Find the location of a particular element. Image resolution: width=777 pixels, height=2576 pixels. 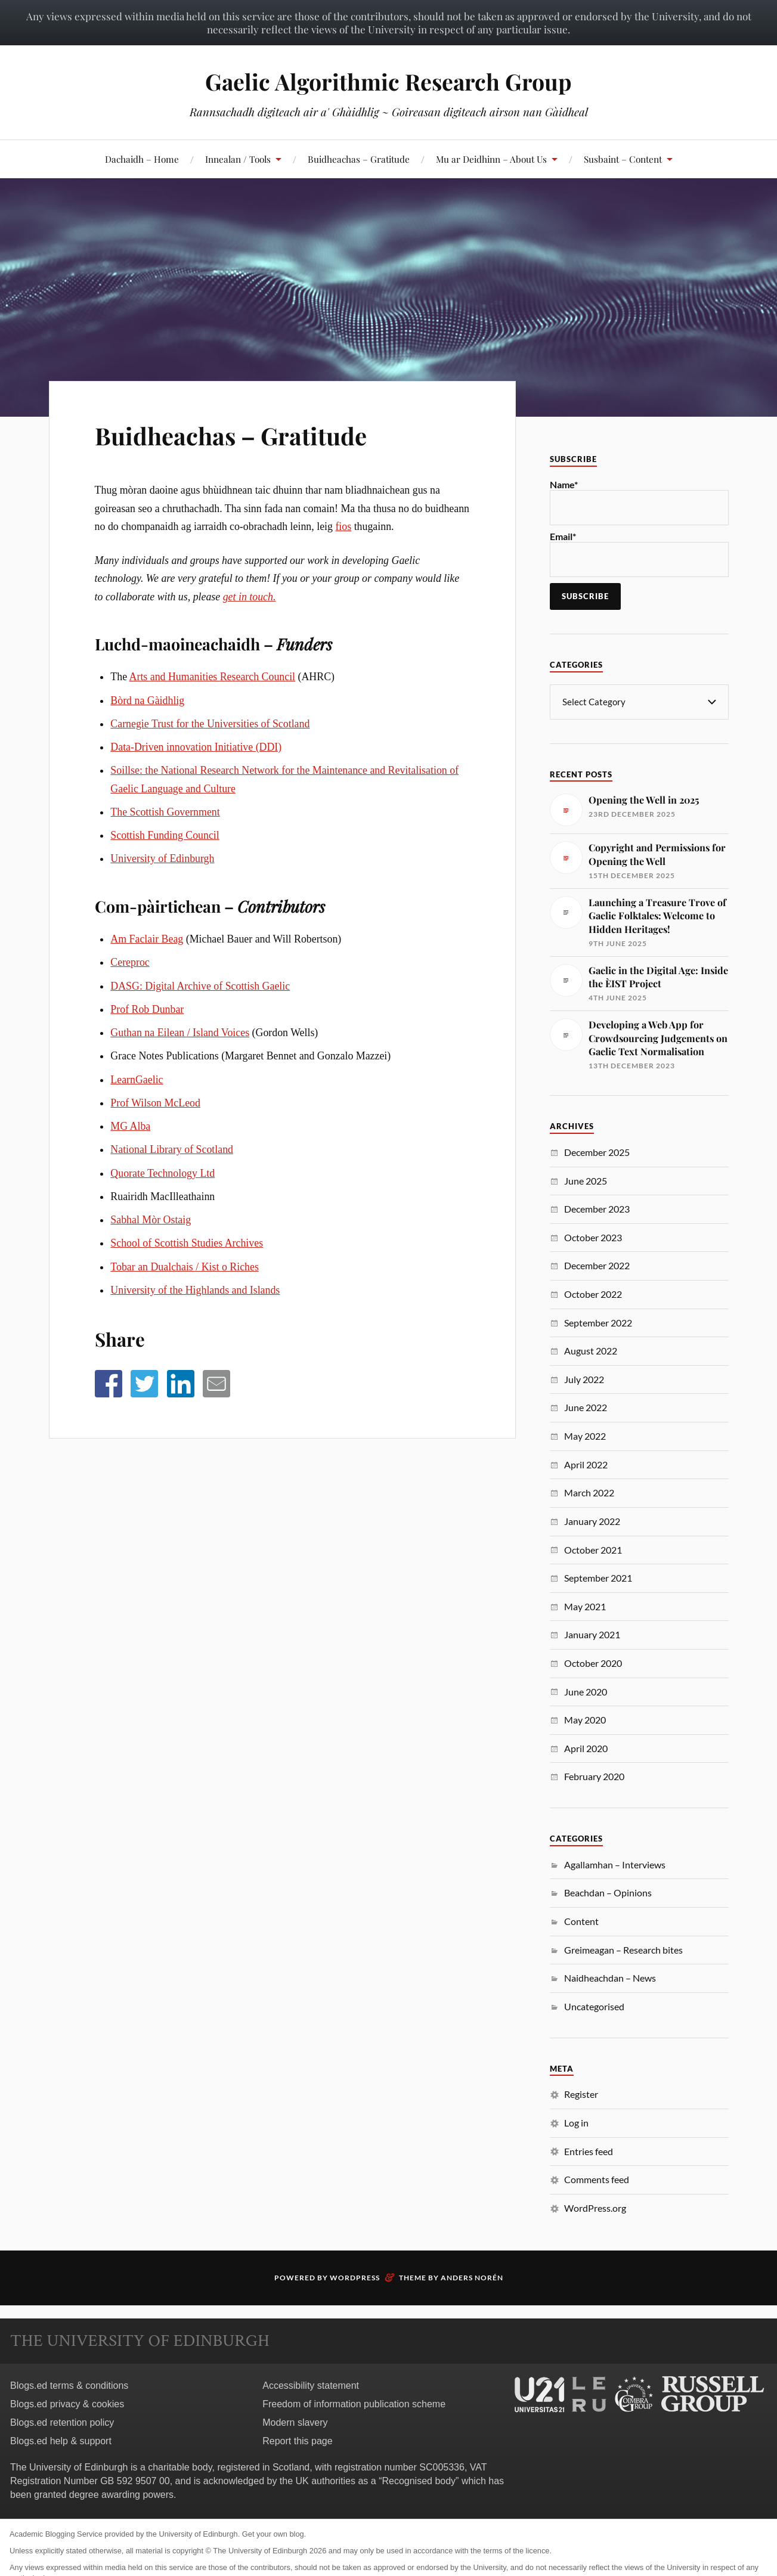

Arts and Humanities Research Council is located at coordinates (212, 677).